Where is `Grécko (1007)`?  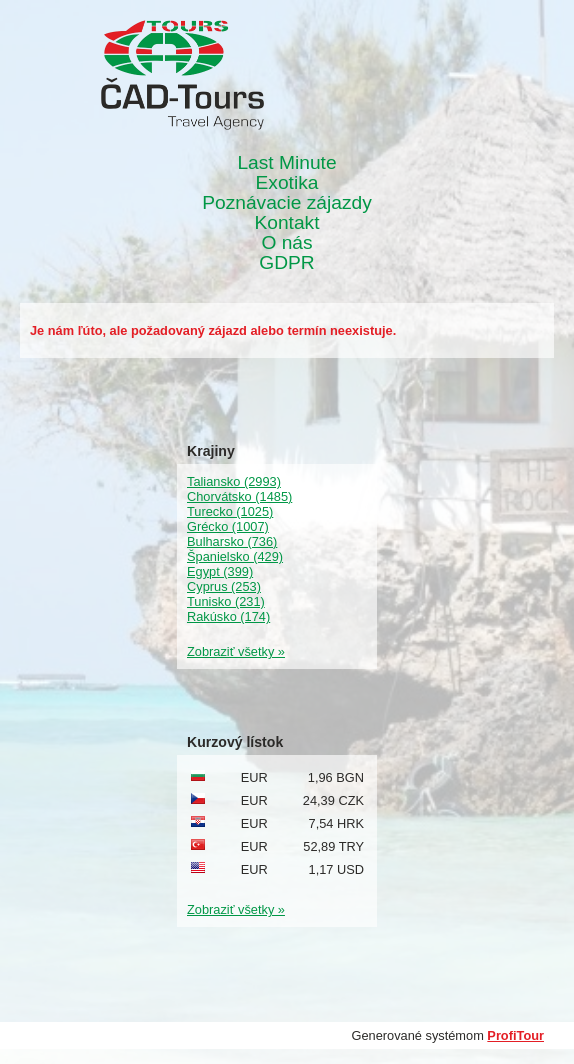
Grécko (1007) is located at coordinates (228, 526).